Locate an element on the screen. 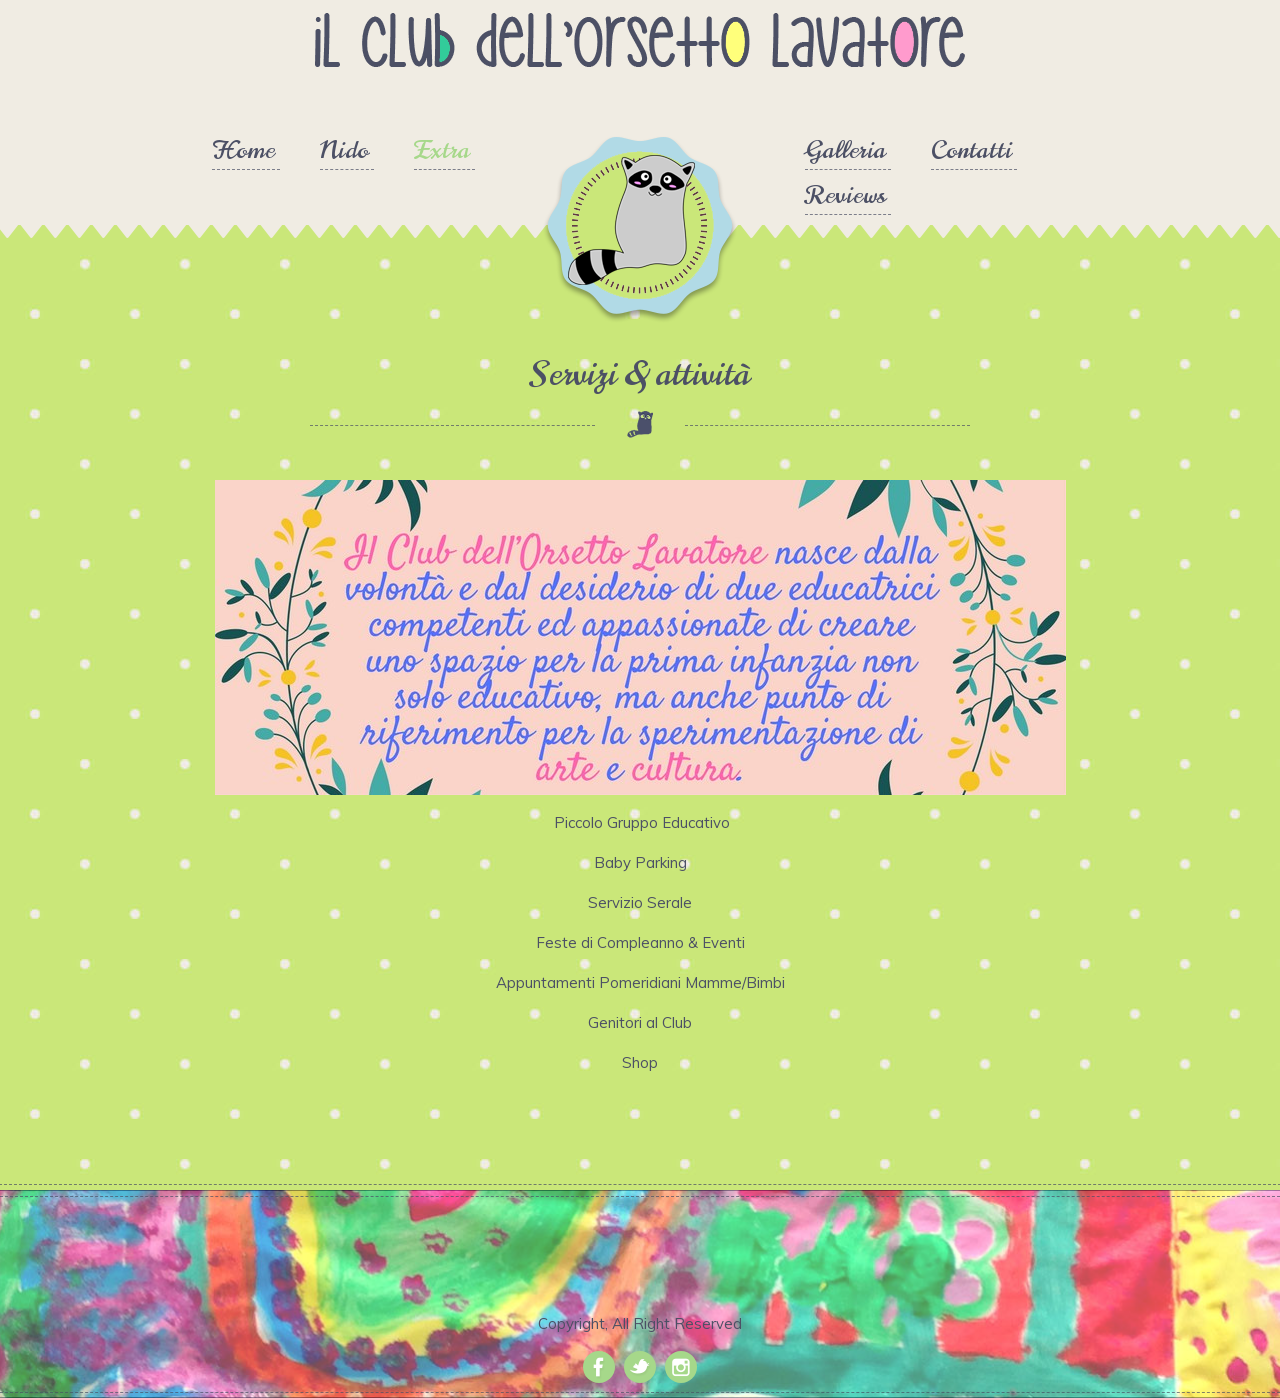  Twitter is located at coordinates (640, 1367).